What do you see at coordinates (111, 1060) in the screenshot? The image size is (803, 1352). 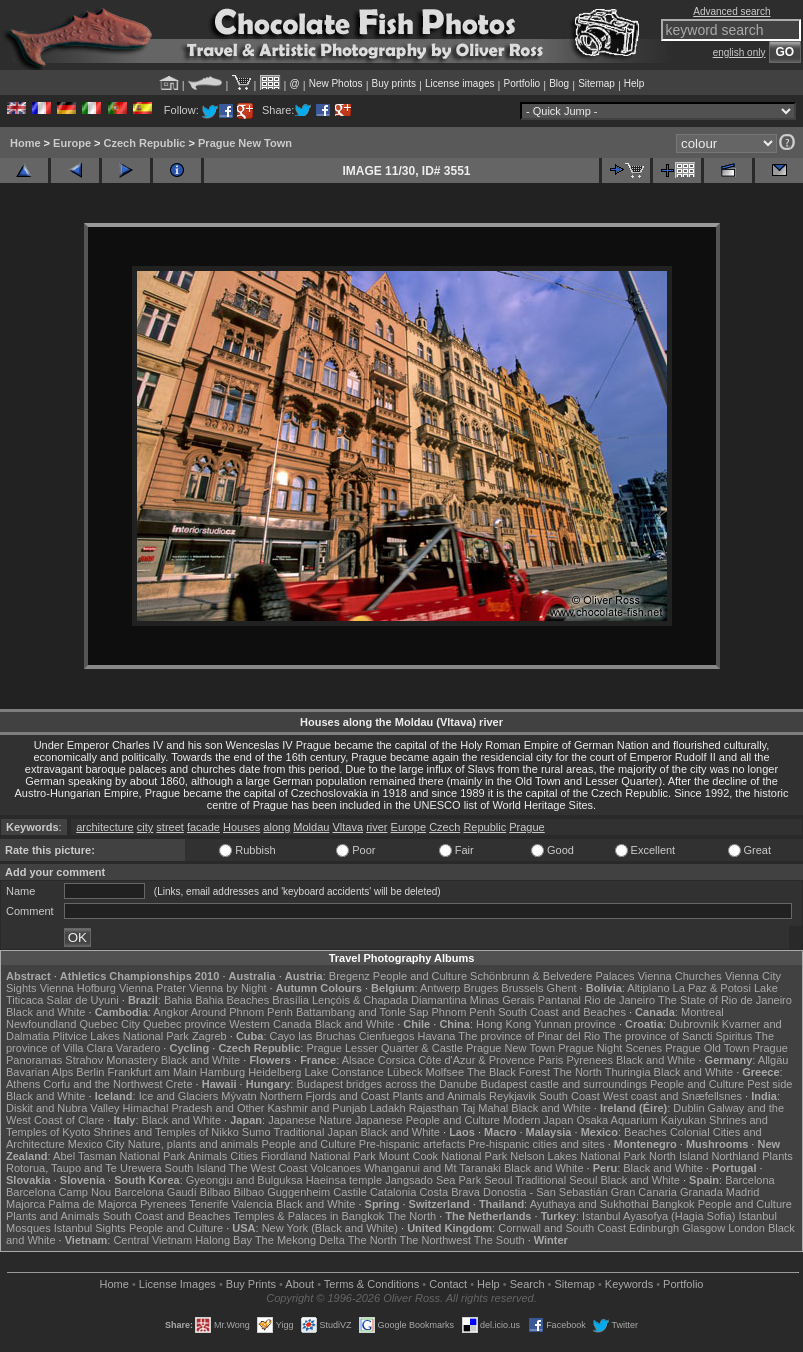 I see `Strahov Monastery` at bounding box center [111, 1060].